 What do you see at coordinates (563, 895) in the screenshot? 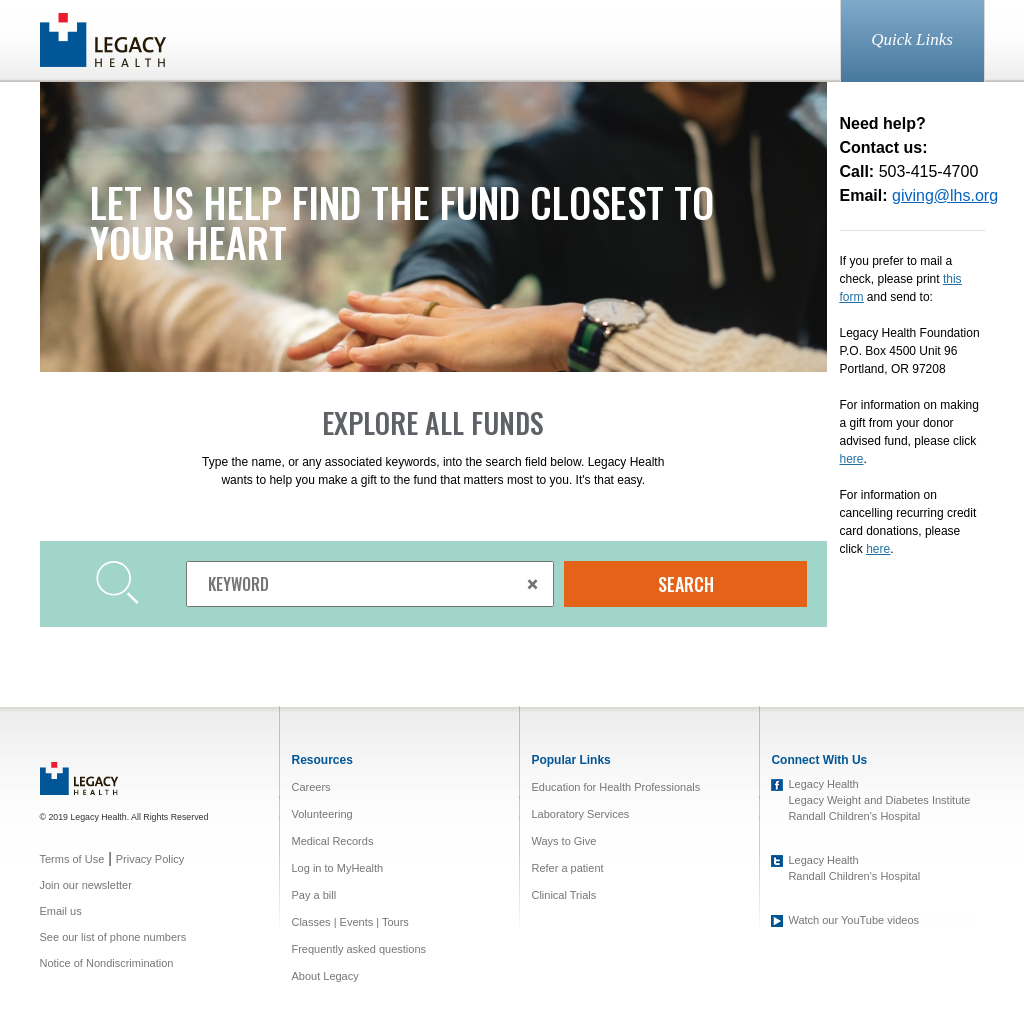
I see `Clinical Trials` at bounding box center [563, 895].